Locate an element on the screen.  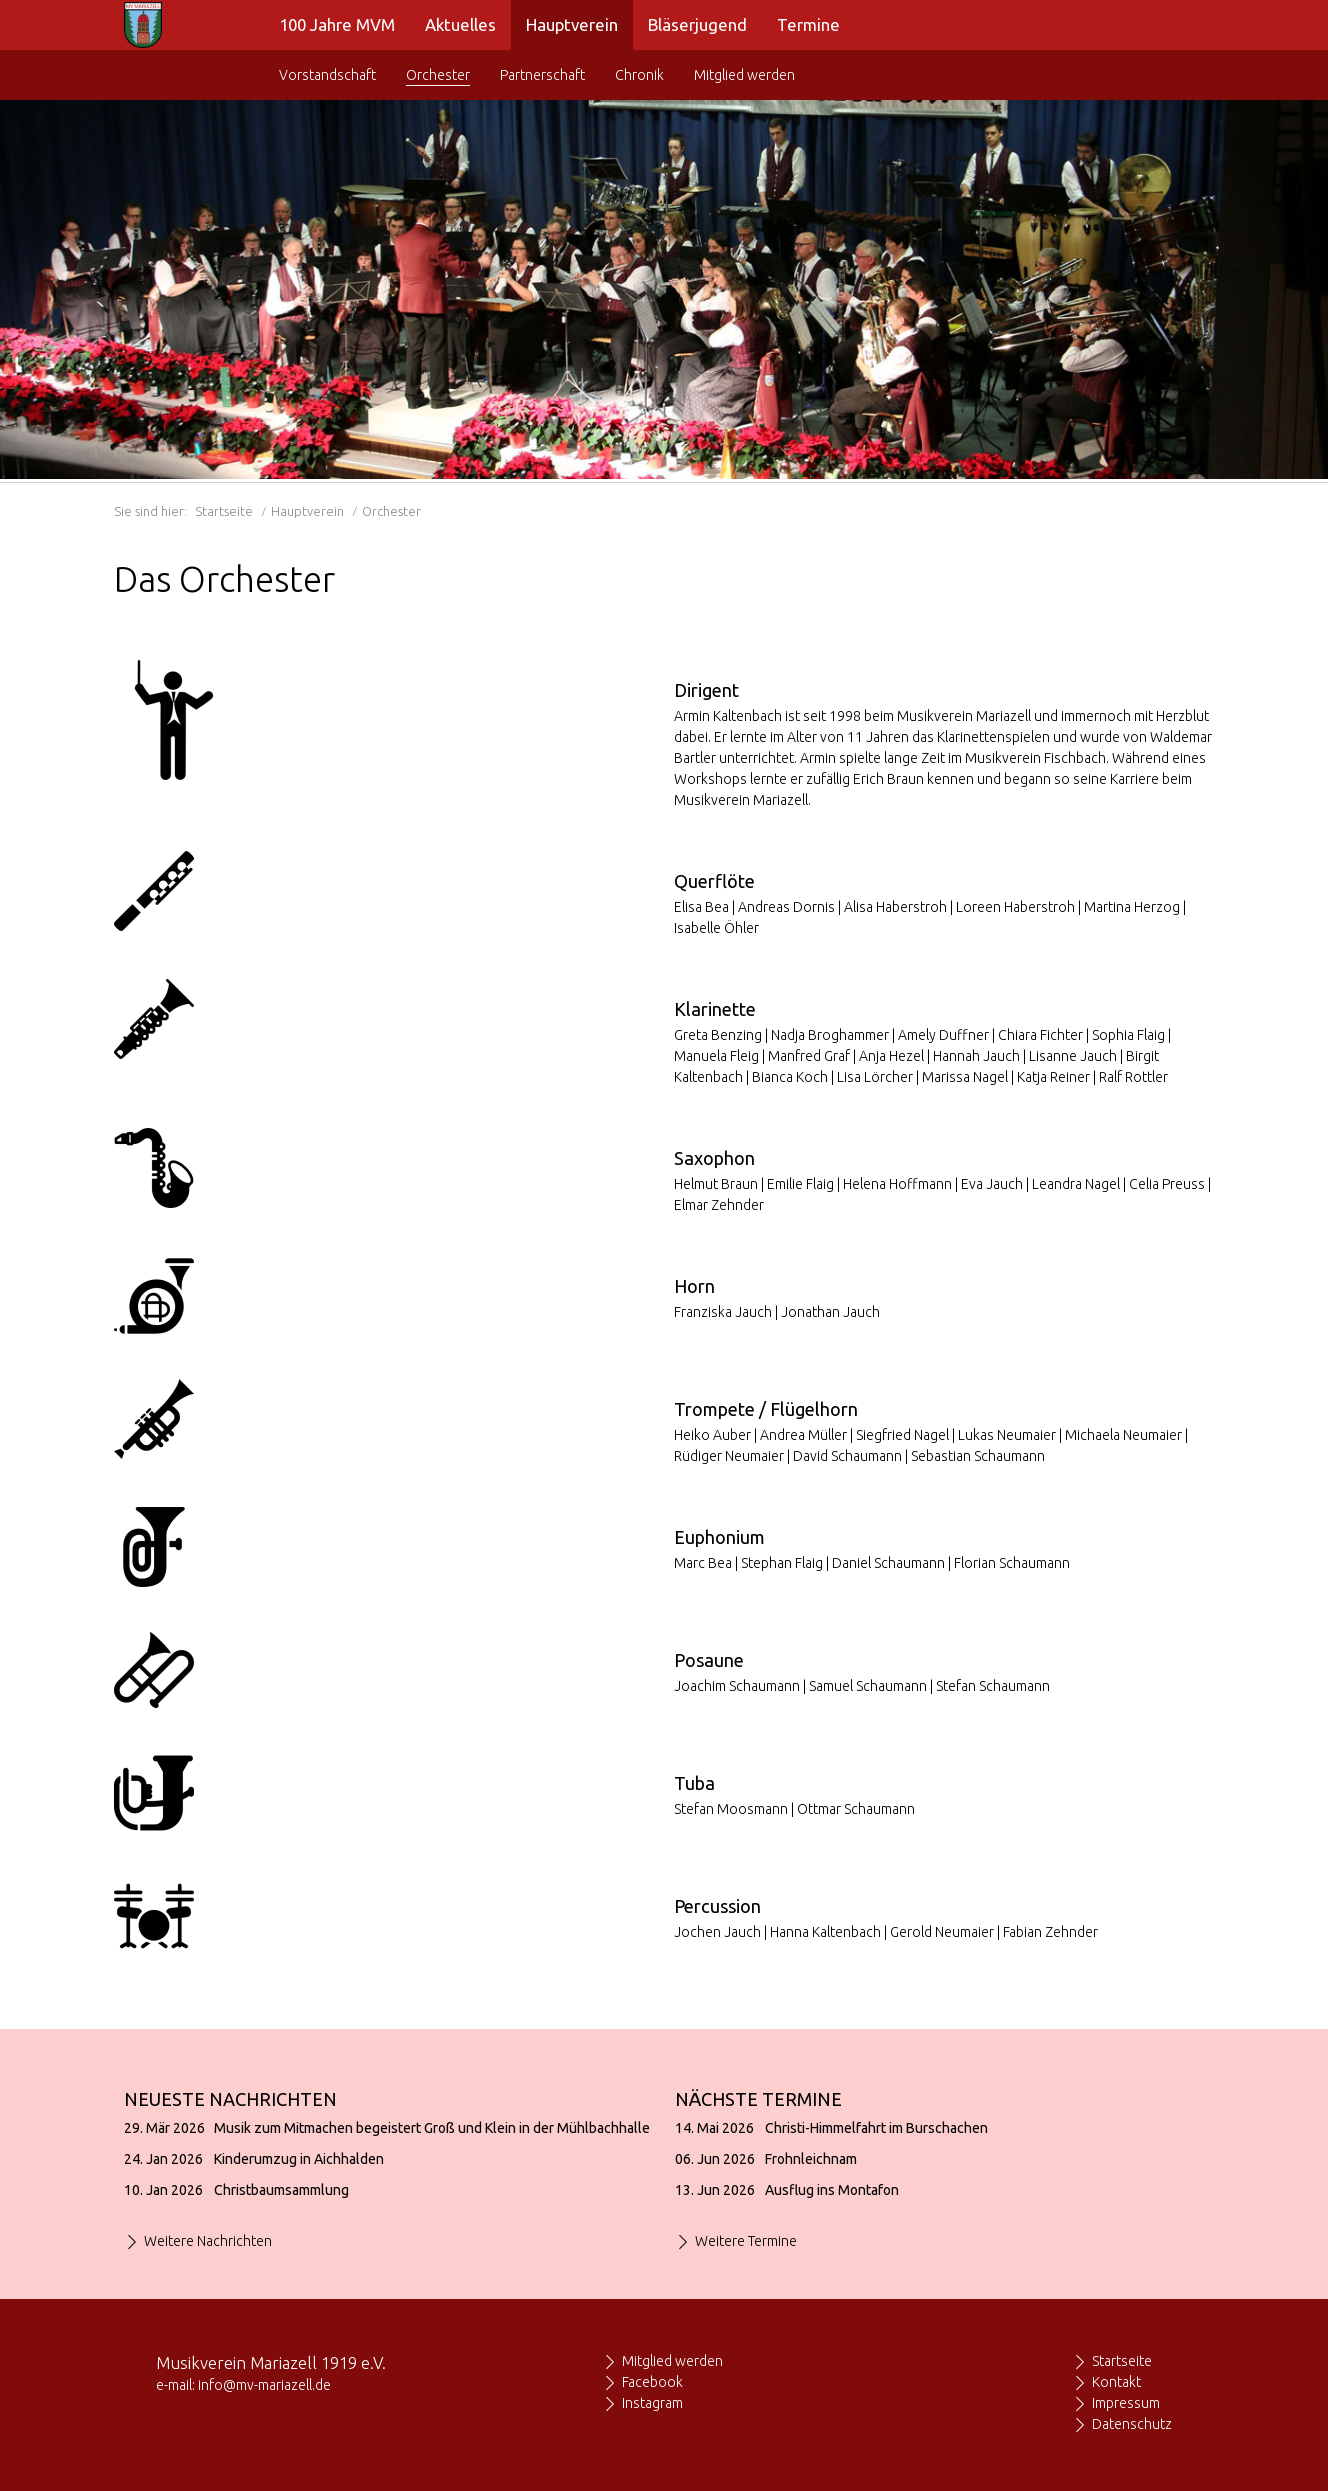
Mitglied werden is located at coordinates (672, 2361).